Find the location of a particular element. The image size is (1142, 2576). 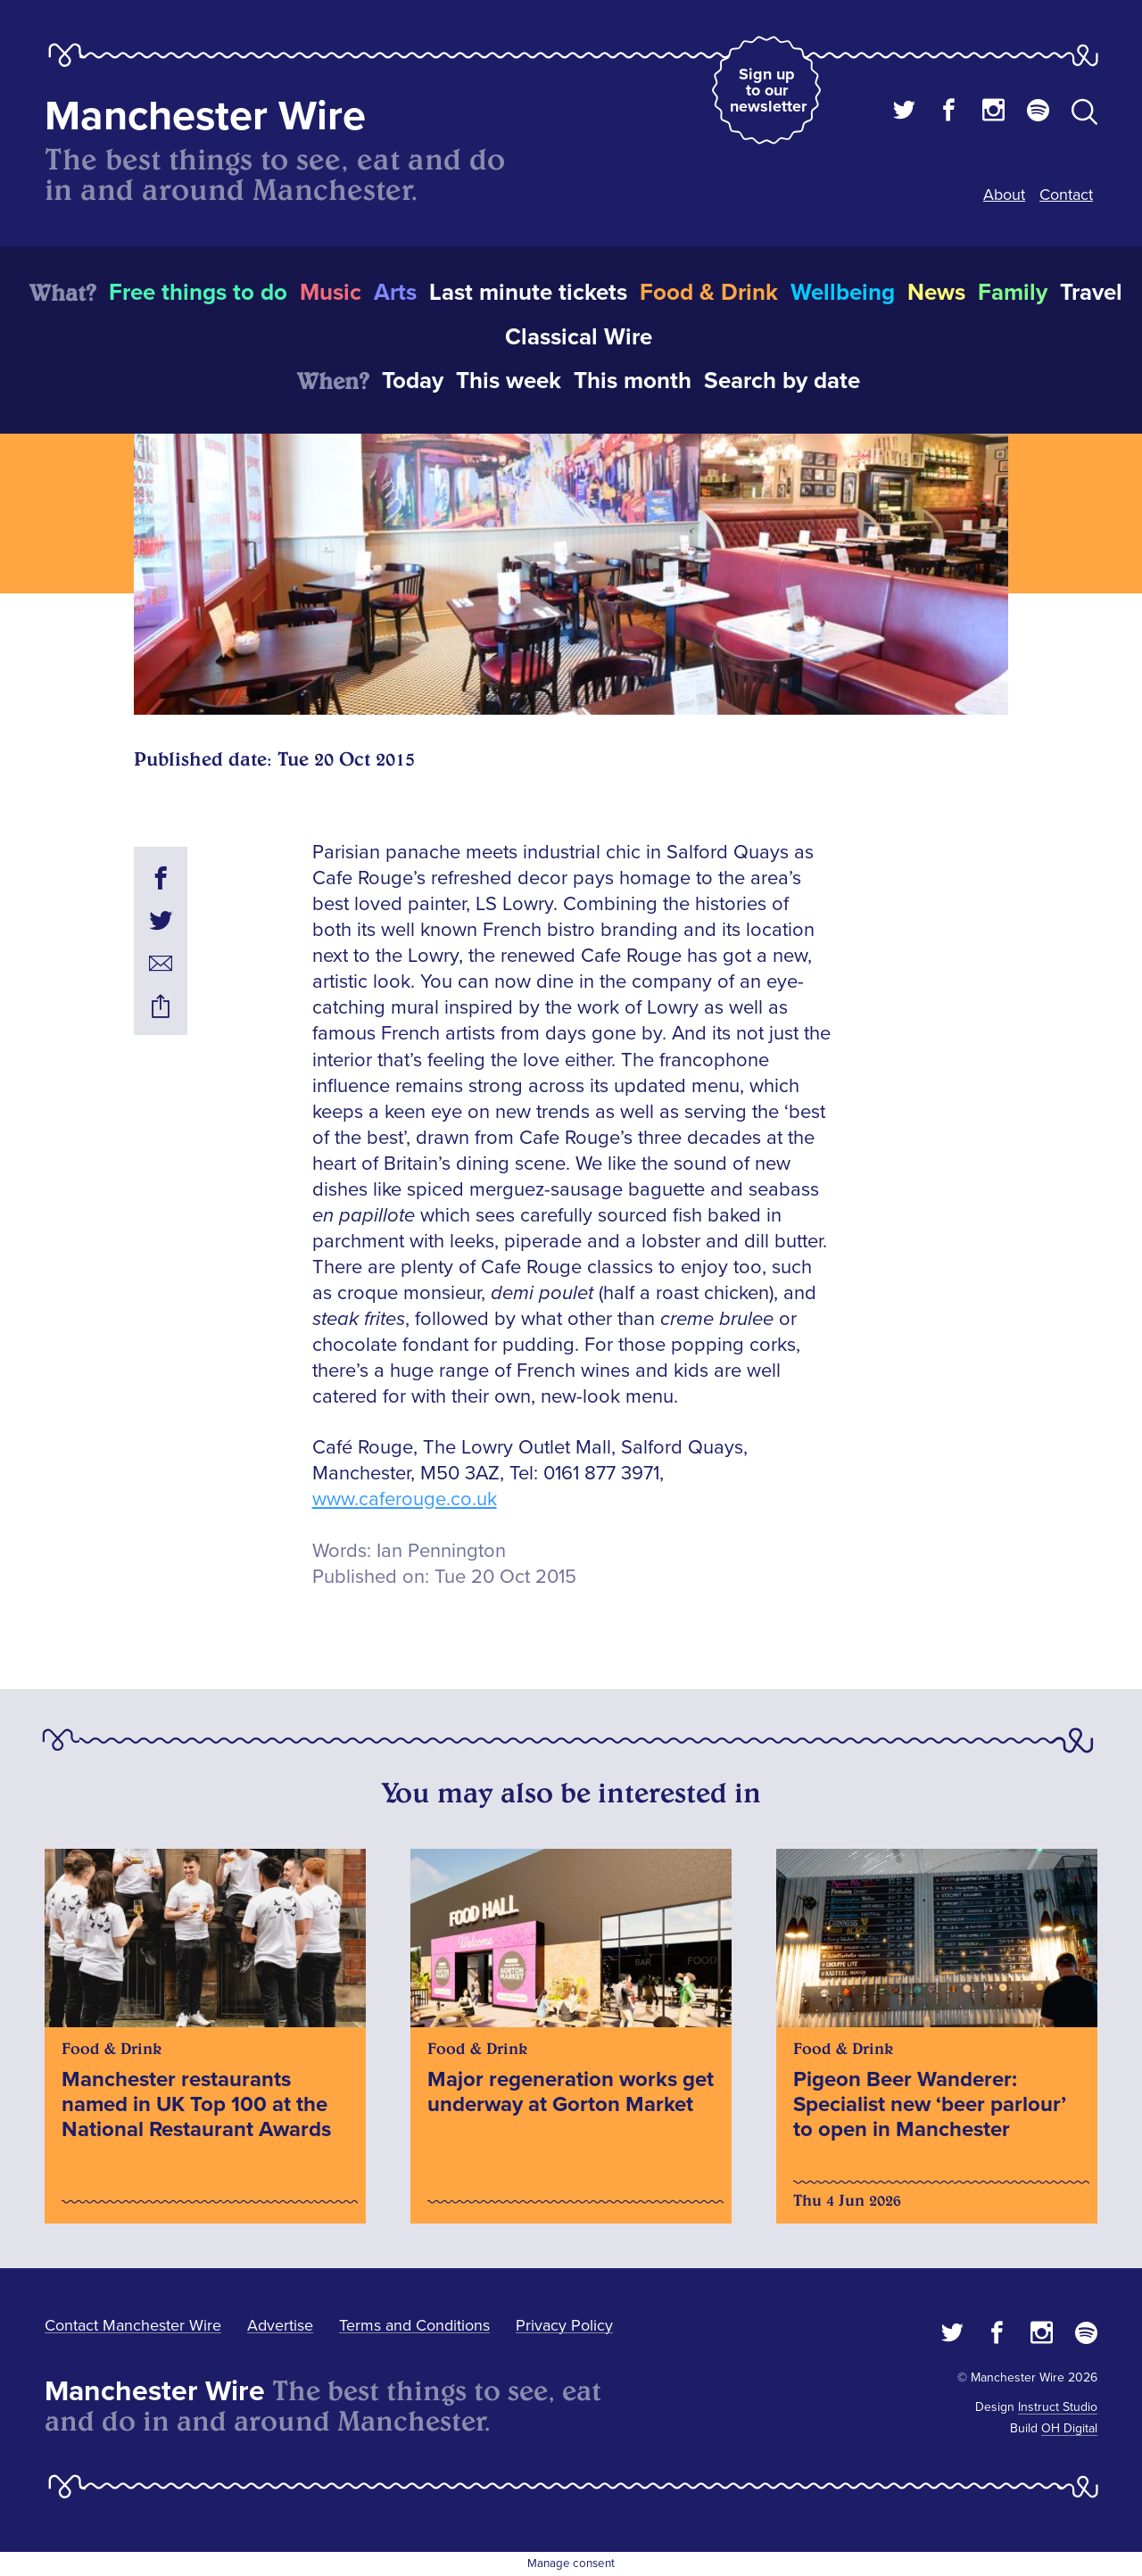

Sign up to our newsletter is located at coordinates (768, 90).